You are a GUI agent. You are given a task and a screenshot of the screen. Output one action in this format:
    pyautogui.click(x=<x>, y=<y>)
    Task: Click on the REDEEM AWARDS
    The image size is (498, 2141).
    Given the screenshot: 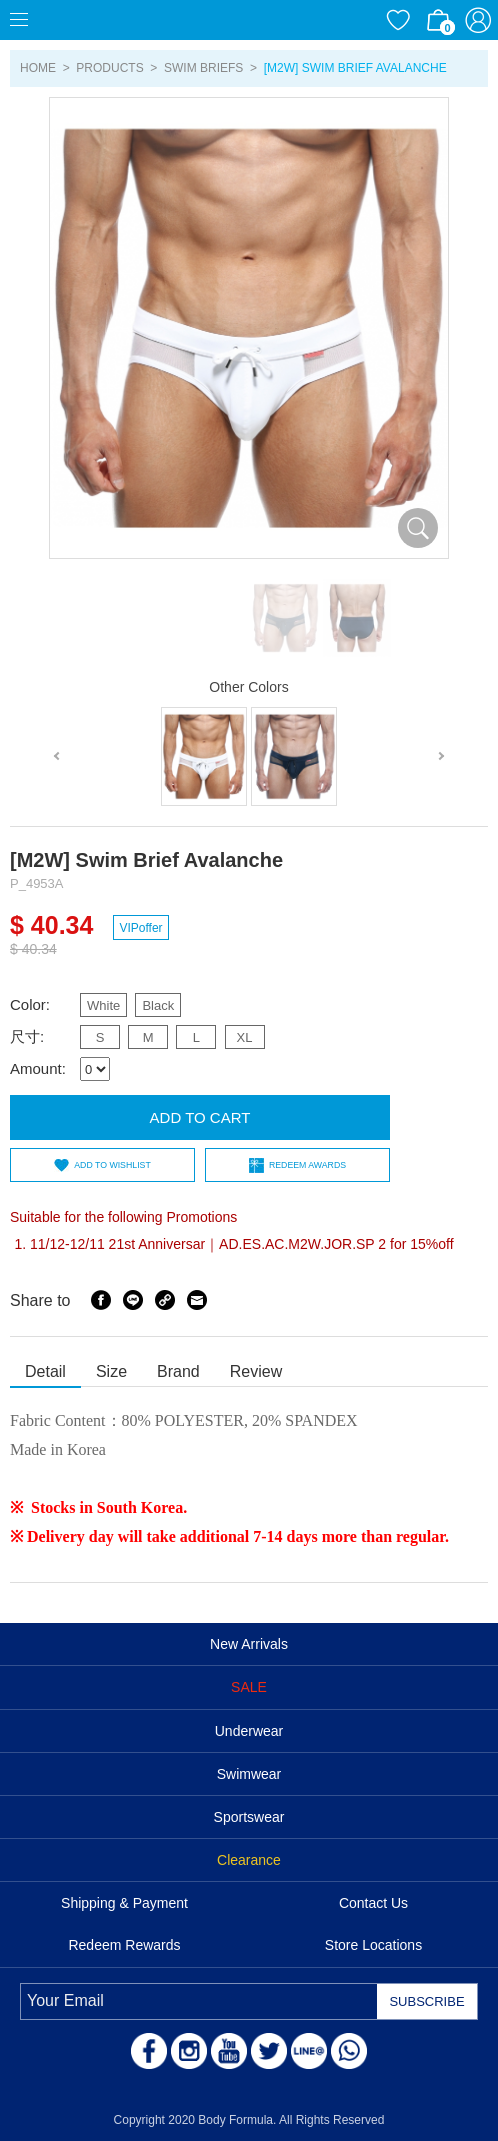 What is the action you would take?
    pyautogui.click(x=307, y=1165)
    